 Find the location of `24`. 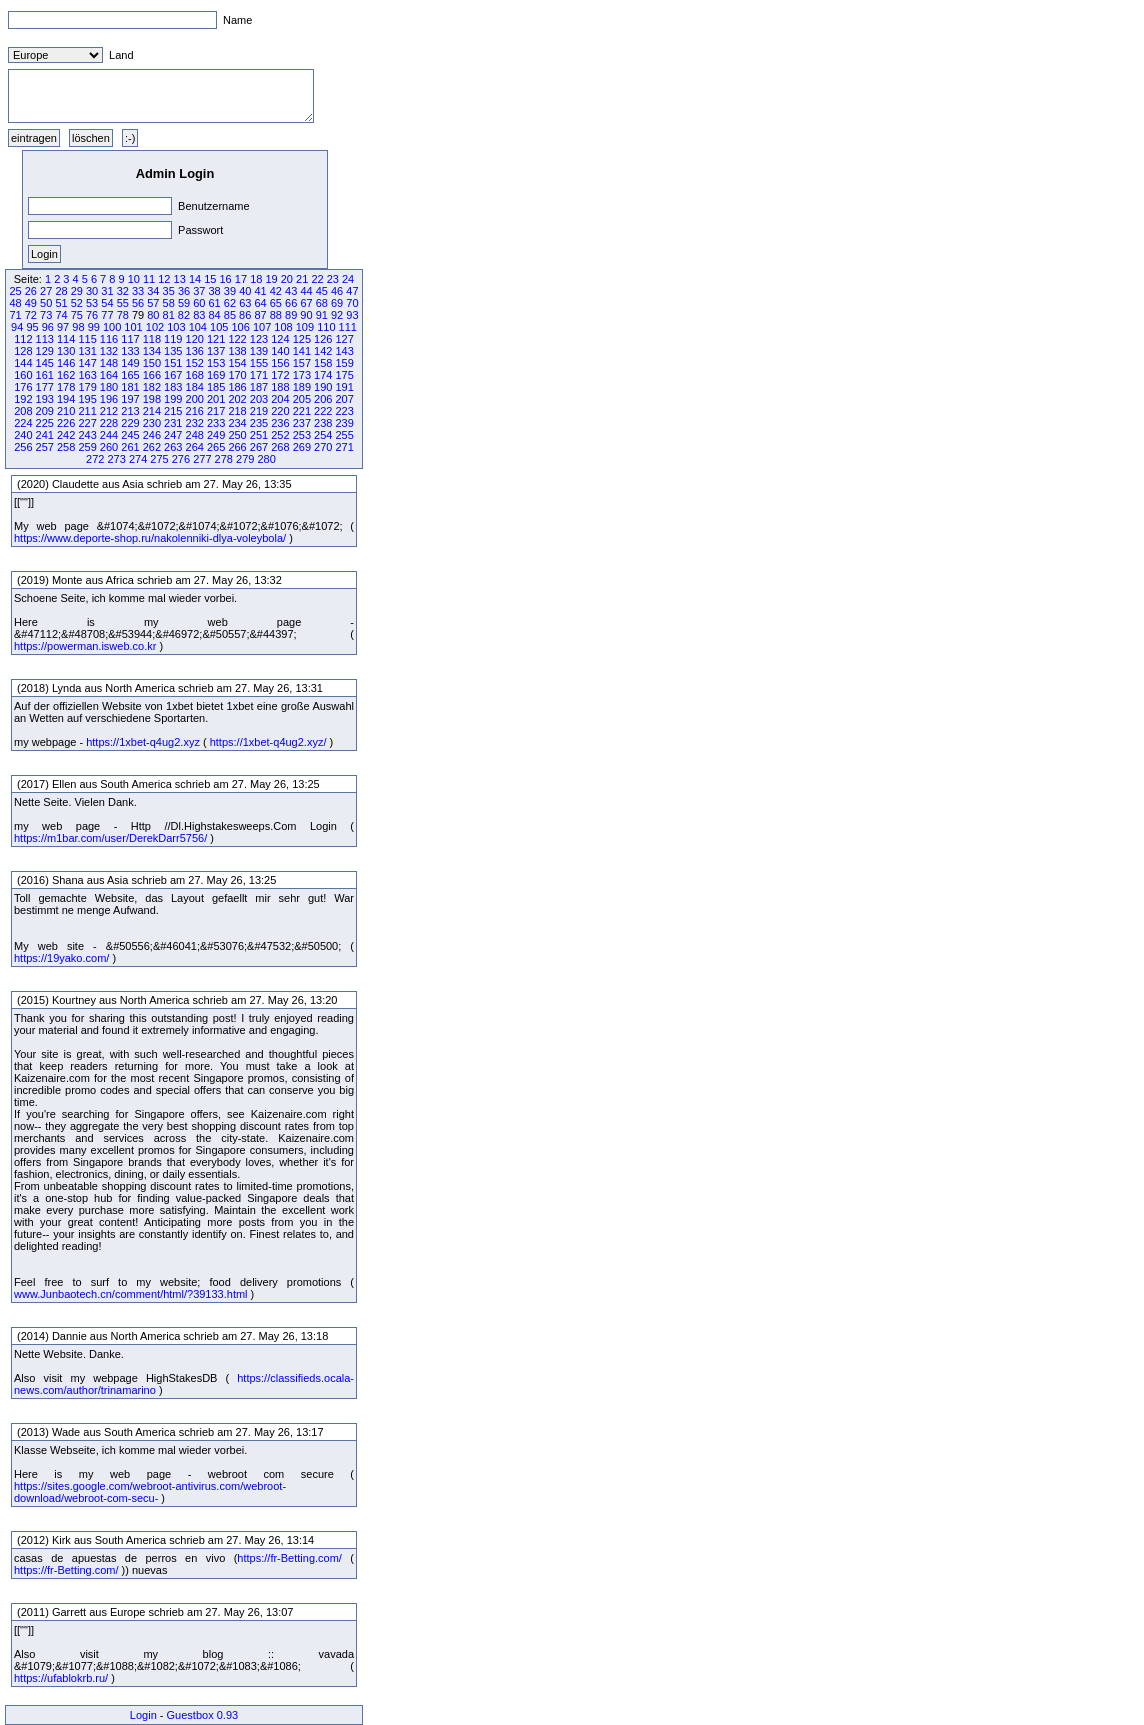

24 is located at coordinates (348, 279).